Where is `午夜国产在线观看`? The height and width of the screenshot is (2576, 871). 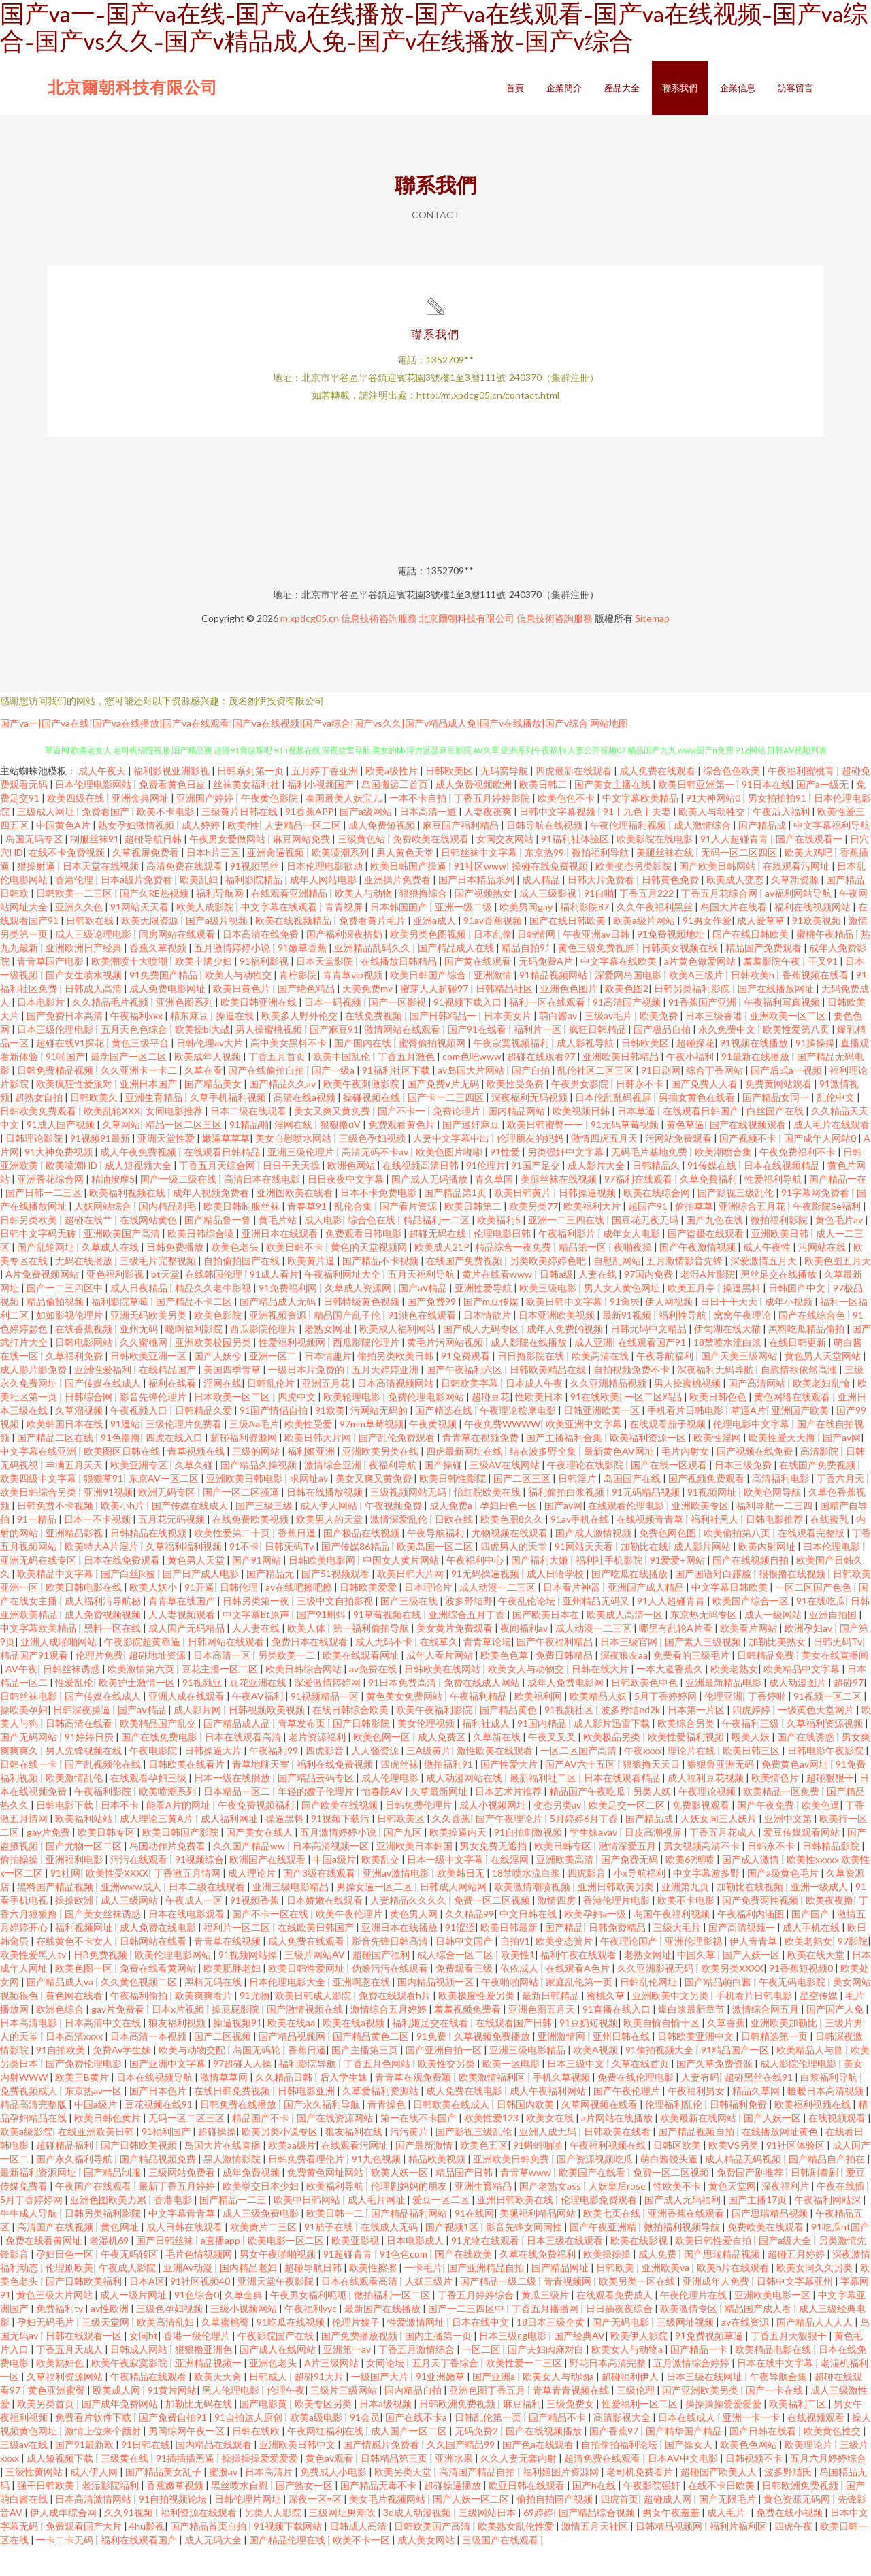 午夜国产在线观看 is located at coordinates (94, 2215).